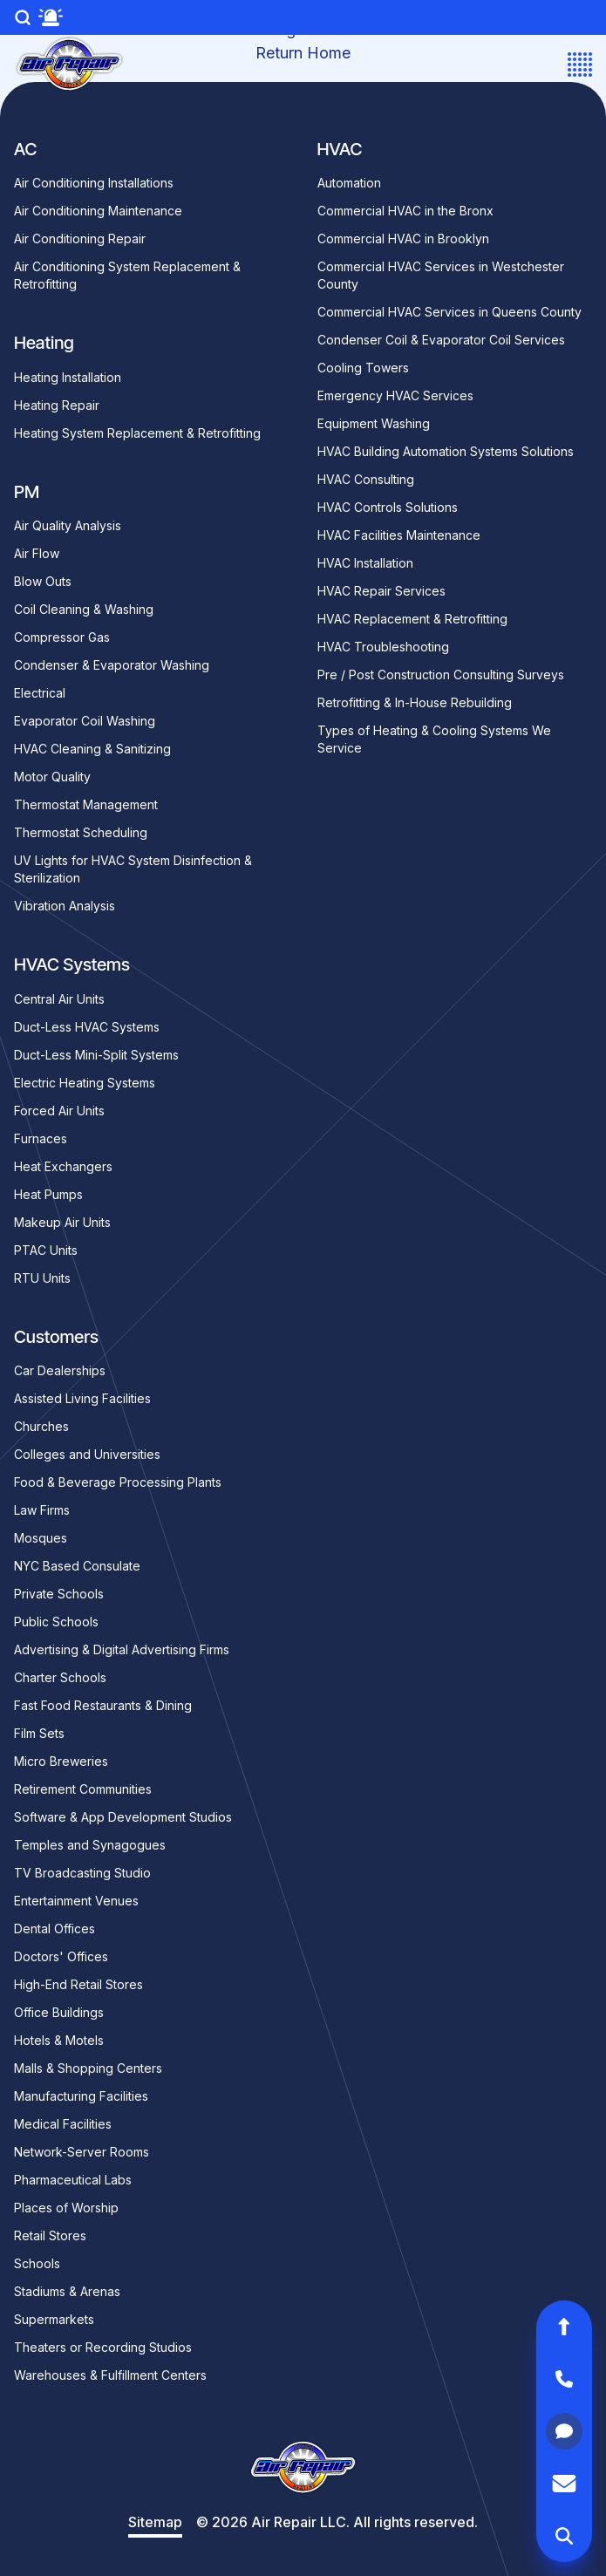 This screenshot has width=606, height=2576. What do you see at coordinates (42, 1278) in the screenshot?
I see `RTU Units` at bounding box center [42, 1278].